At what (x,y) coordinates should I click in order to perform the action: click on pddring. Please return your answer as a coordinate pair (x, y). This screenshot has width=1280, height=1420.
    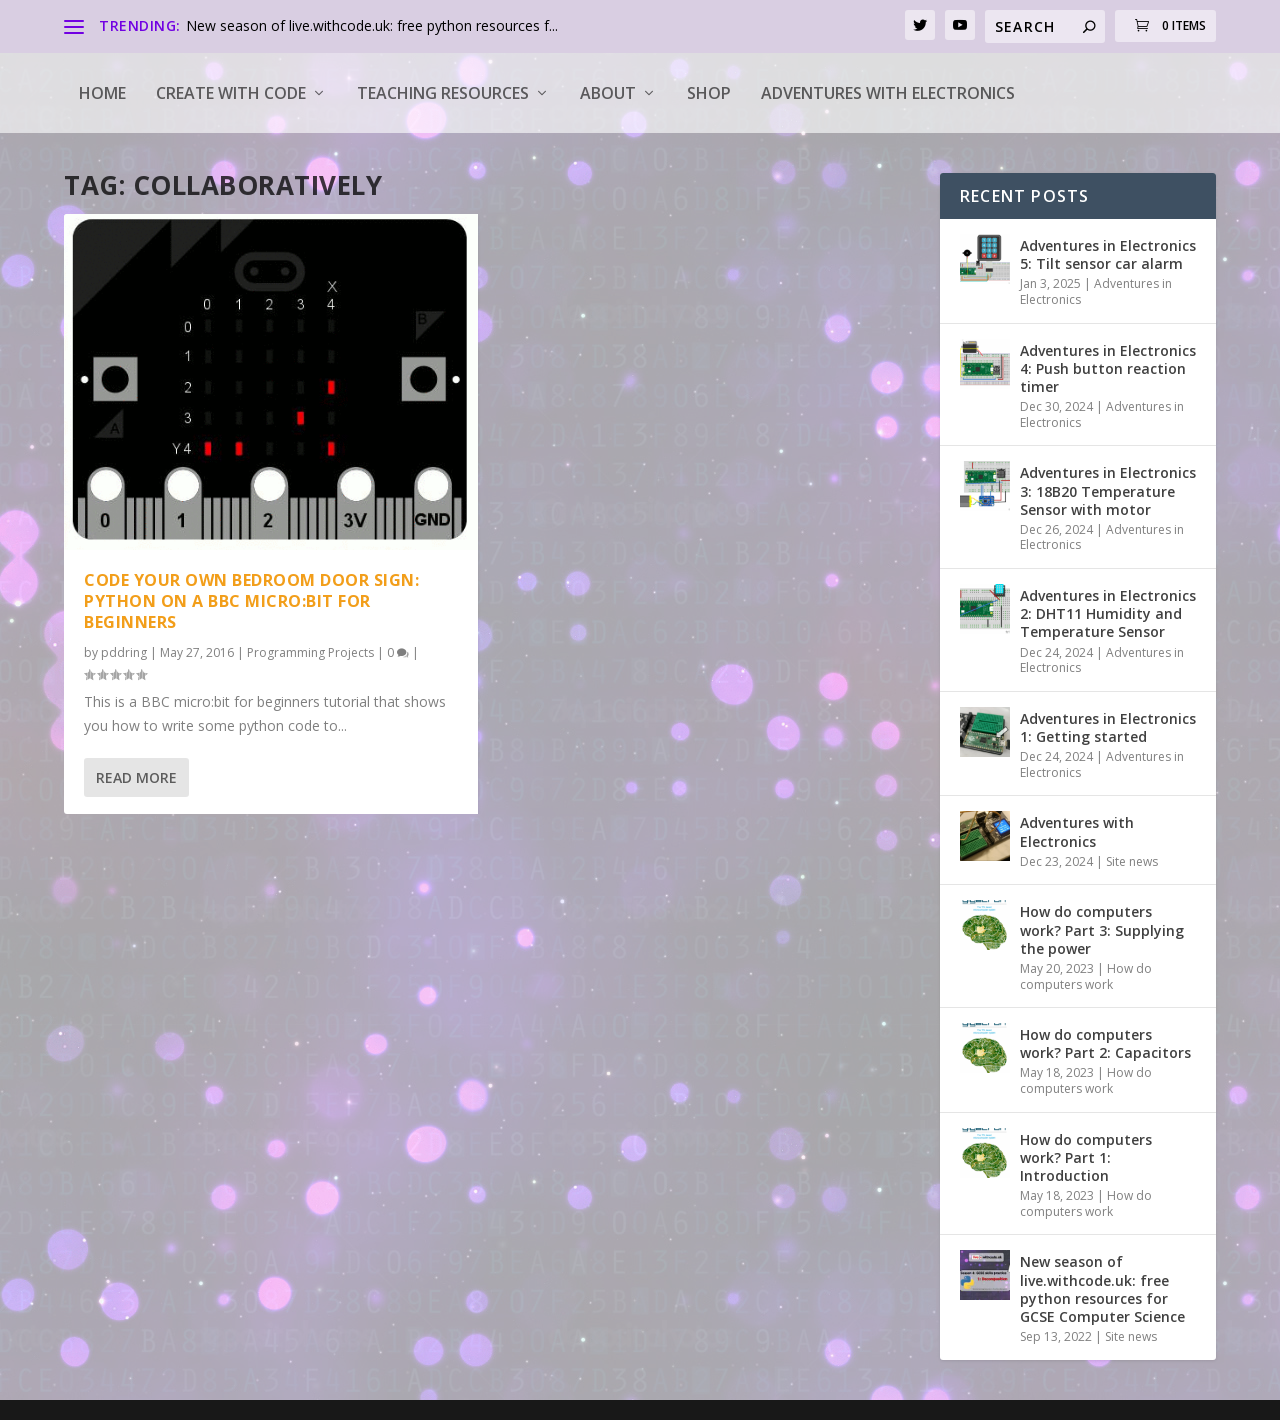
    Looking at the image, I should click on (124, 652).